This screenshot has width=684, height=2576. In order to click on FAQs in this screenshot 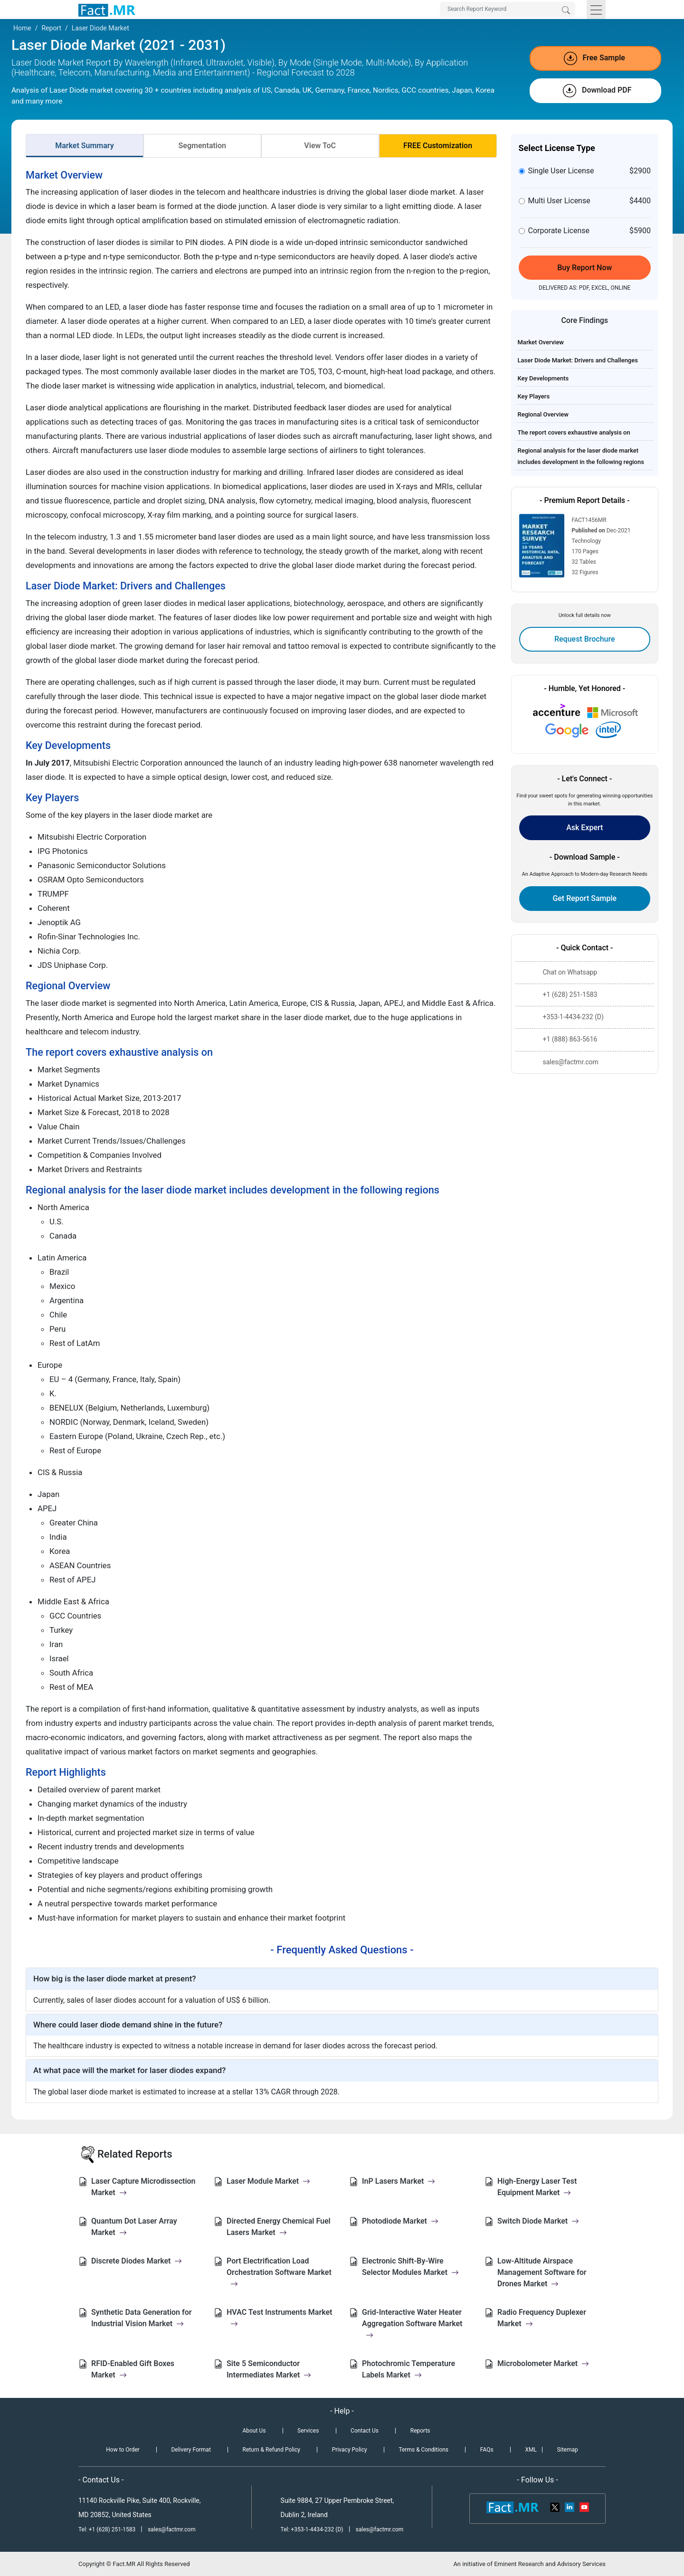, I will do `click(487, 2449)`.